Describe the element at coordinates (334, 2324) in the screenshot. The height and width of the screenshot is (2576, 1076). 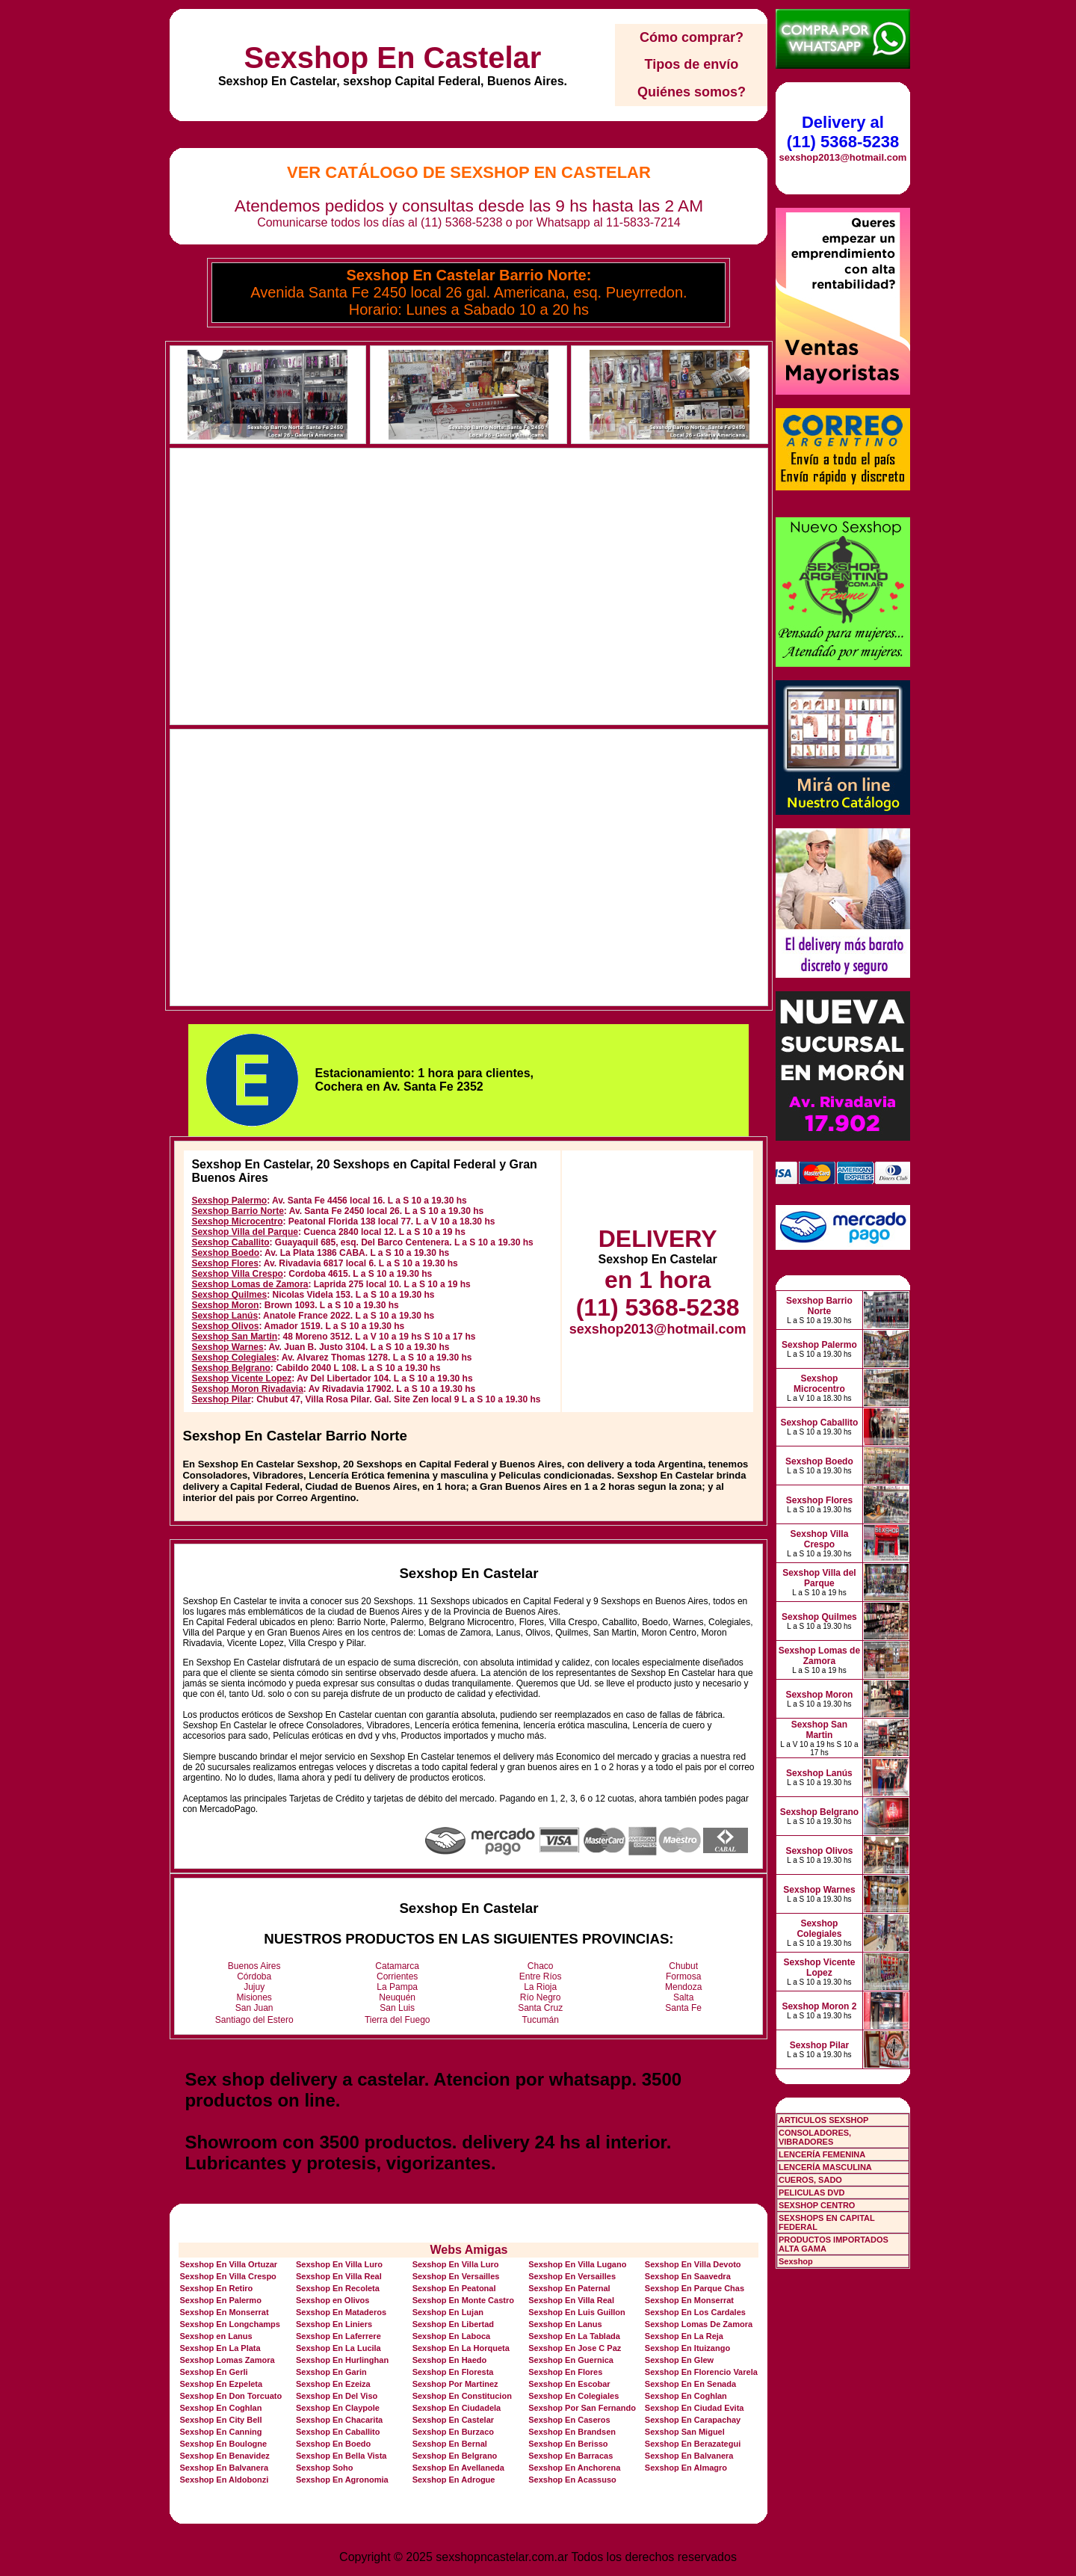
I see `Sexshop En Liniers` at that location.